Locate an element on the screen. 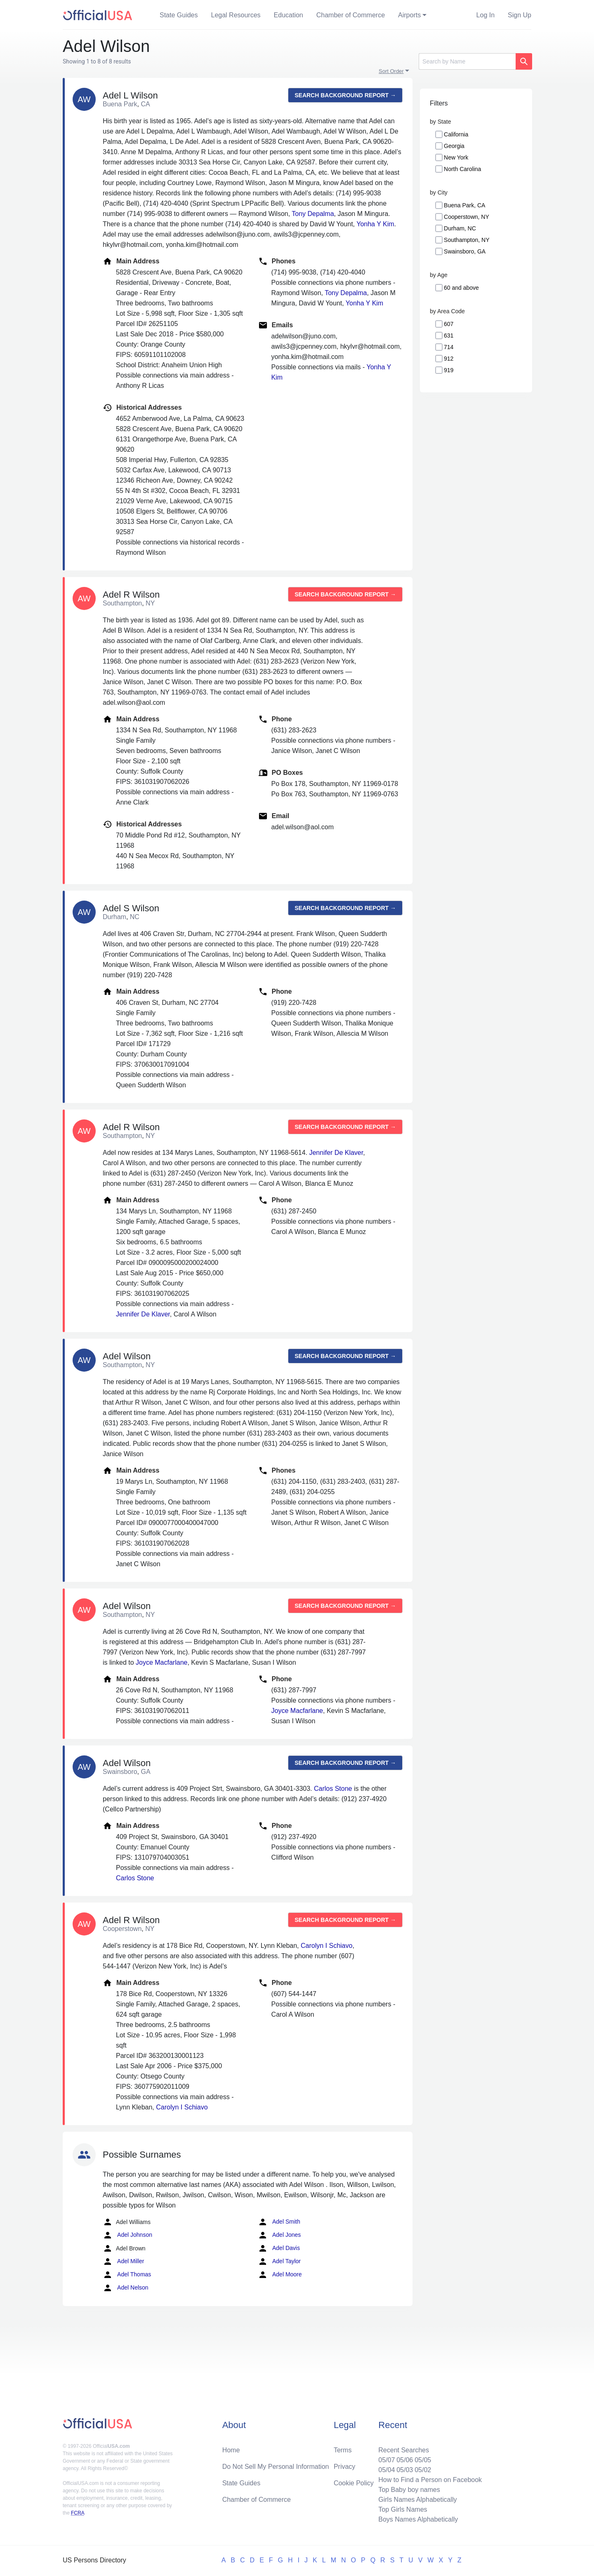  Education is located at coordinates (288, 15).